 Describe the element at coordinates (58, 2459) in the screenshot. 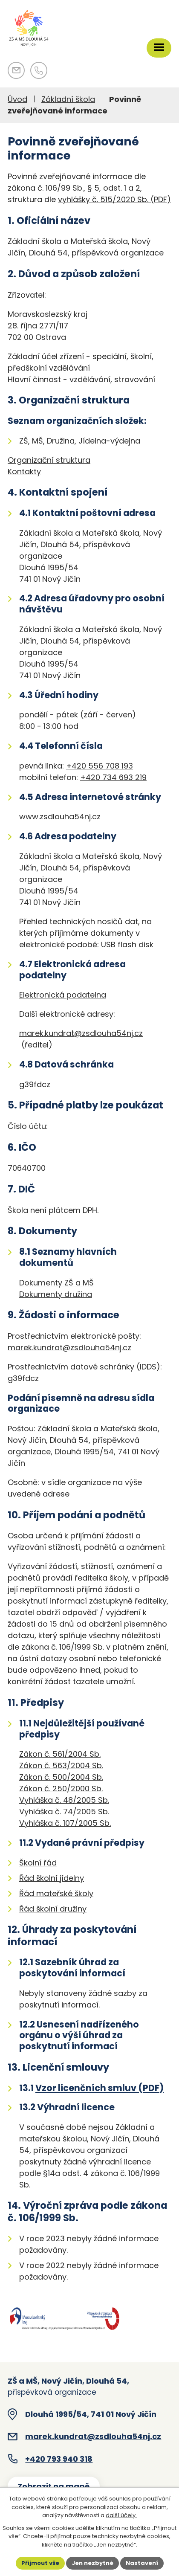

I see `+420 793 940 318` at that location.